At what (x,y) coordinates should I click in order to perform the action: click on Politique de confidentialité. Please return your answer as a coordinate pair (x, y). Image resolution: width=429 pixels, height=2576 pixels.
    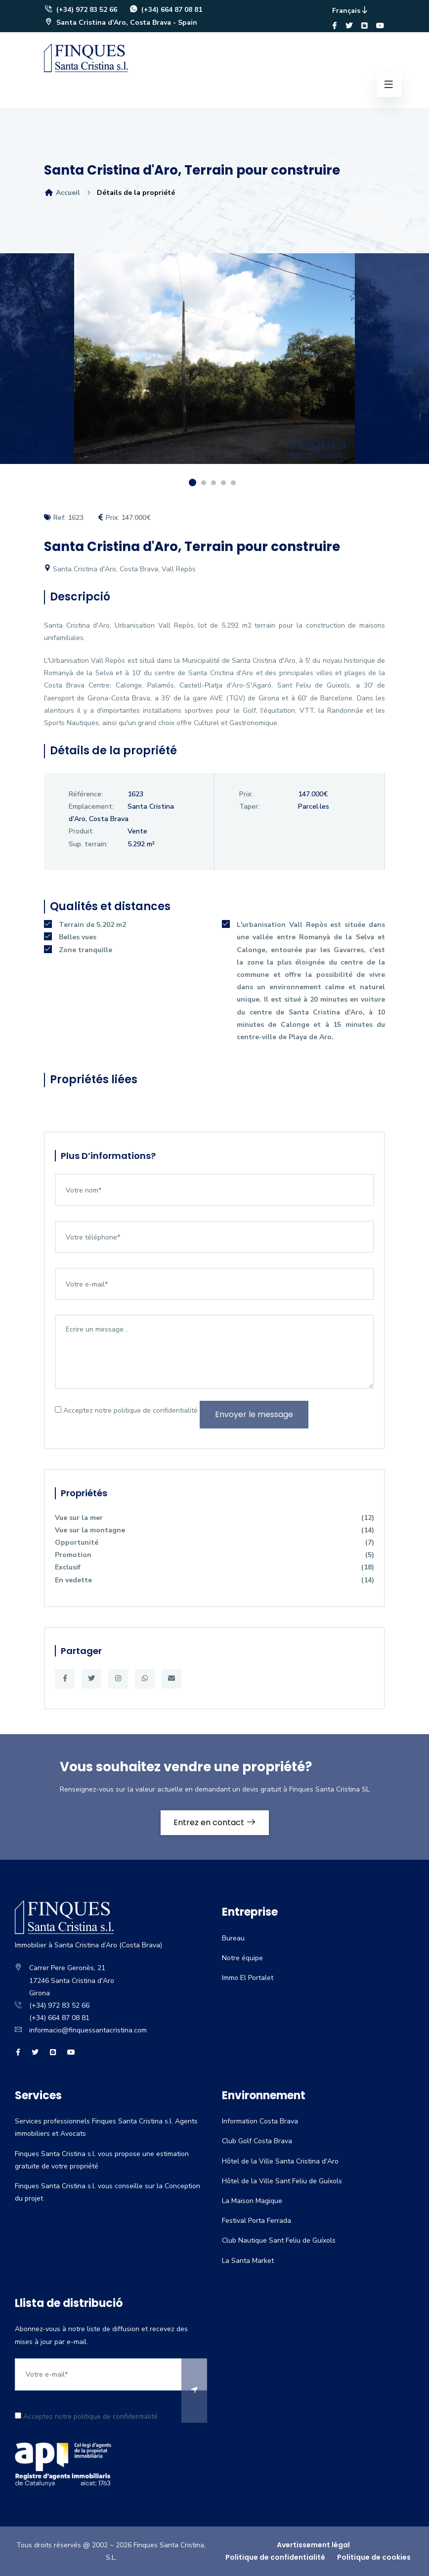
    Looking at the image, I should click on (275, 2557).